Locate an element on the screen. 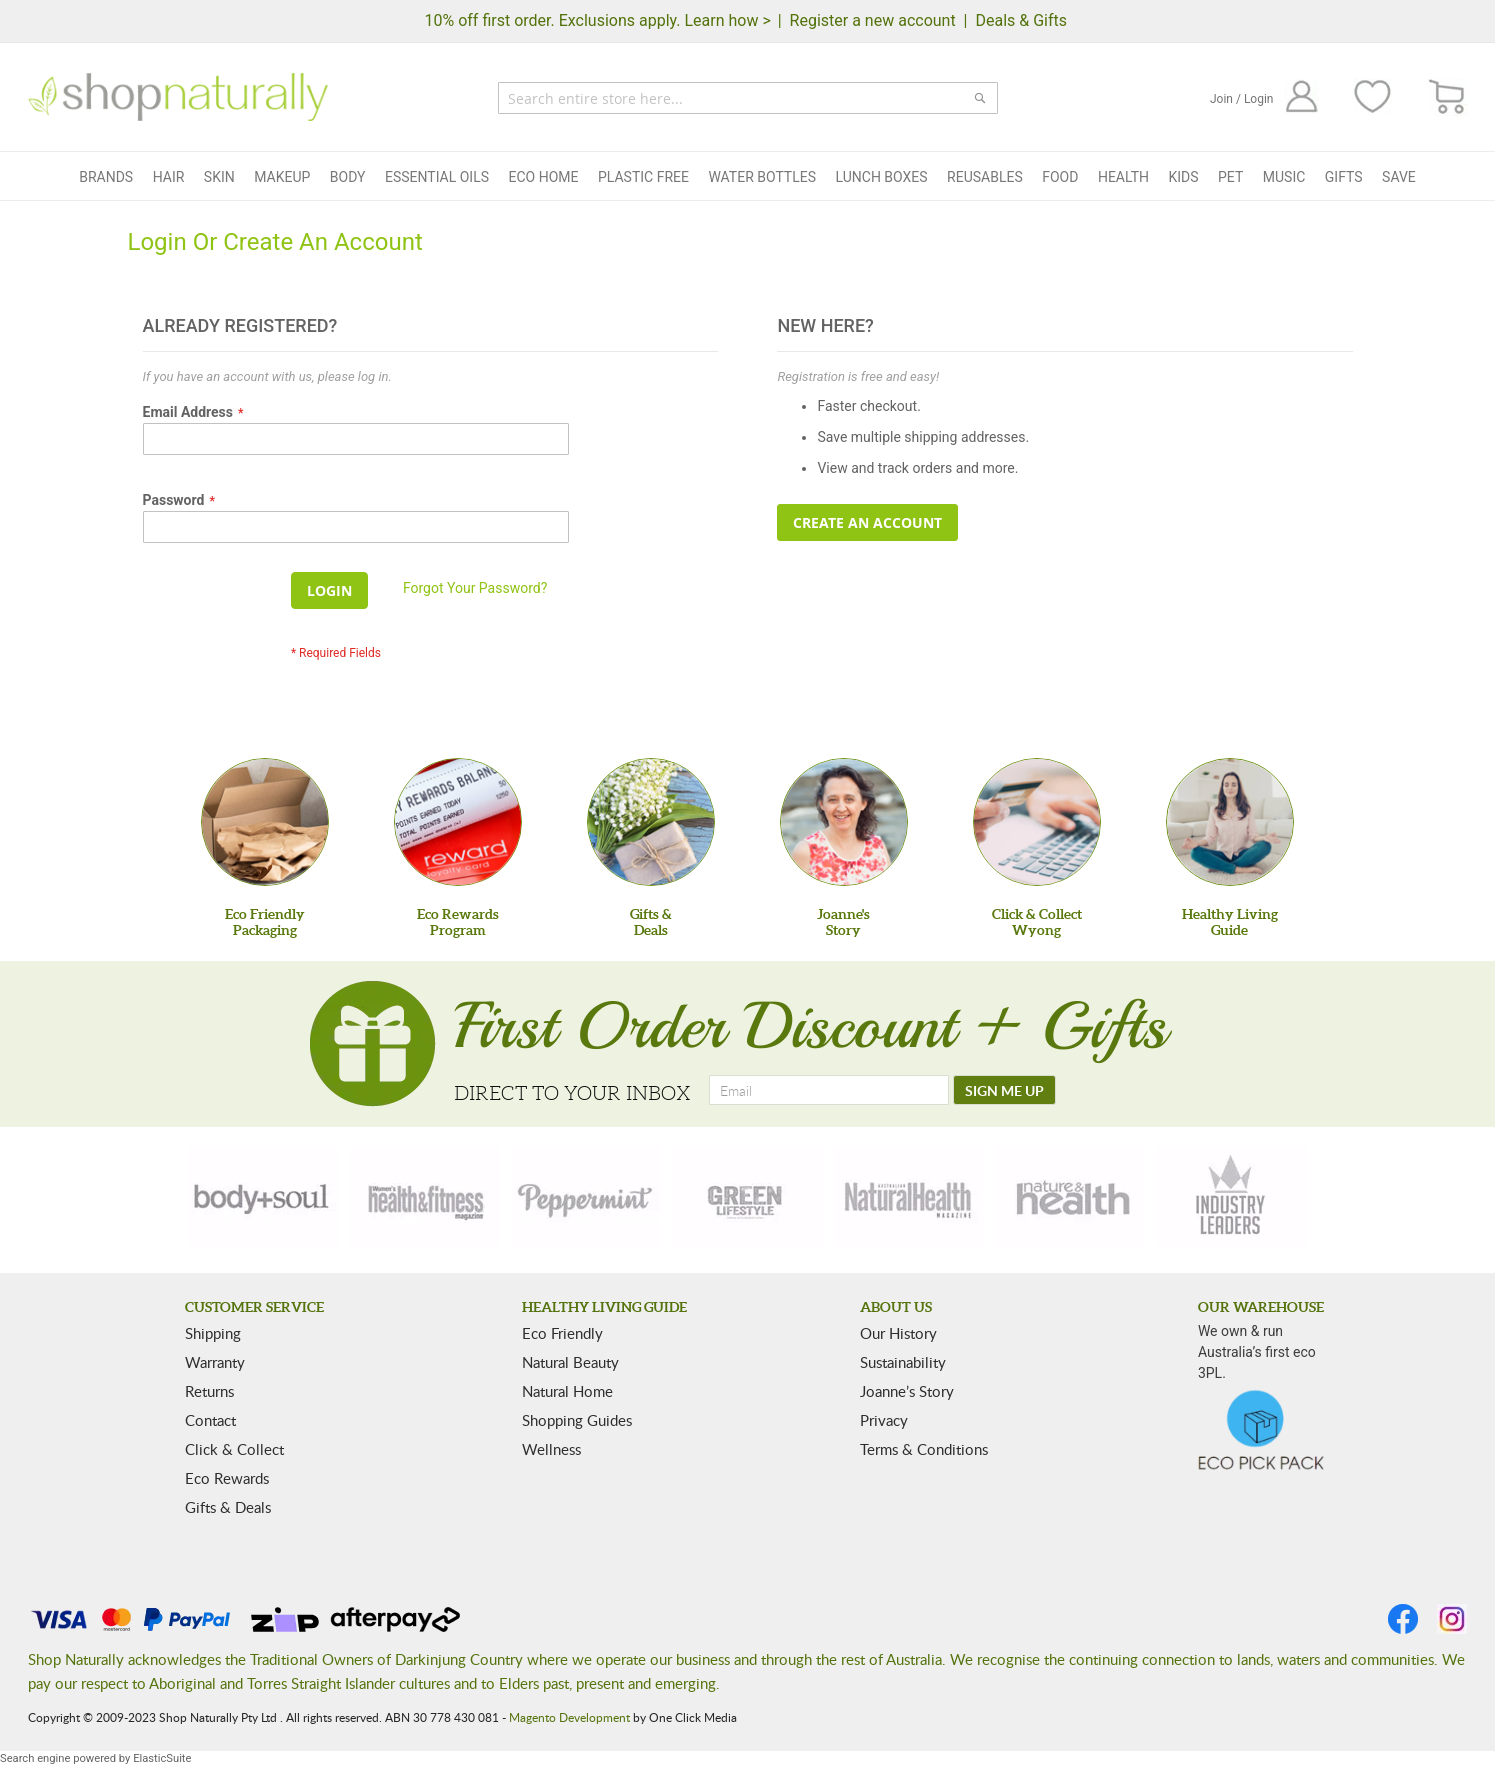 Image resolution: width=1495 pixels, height=1768 pixels. Privacy is located at coordinates (884, 1420).